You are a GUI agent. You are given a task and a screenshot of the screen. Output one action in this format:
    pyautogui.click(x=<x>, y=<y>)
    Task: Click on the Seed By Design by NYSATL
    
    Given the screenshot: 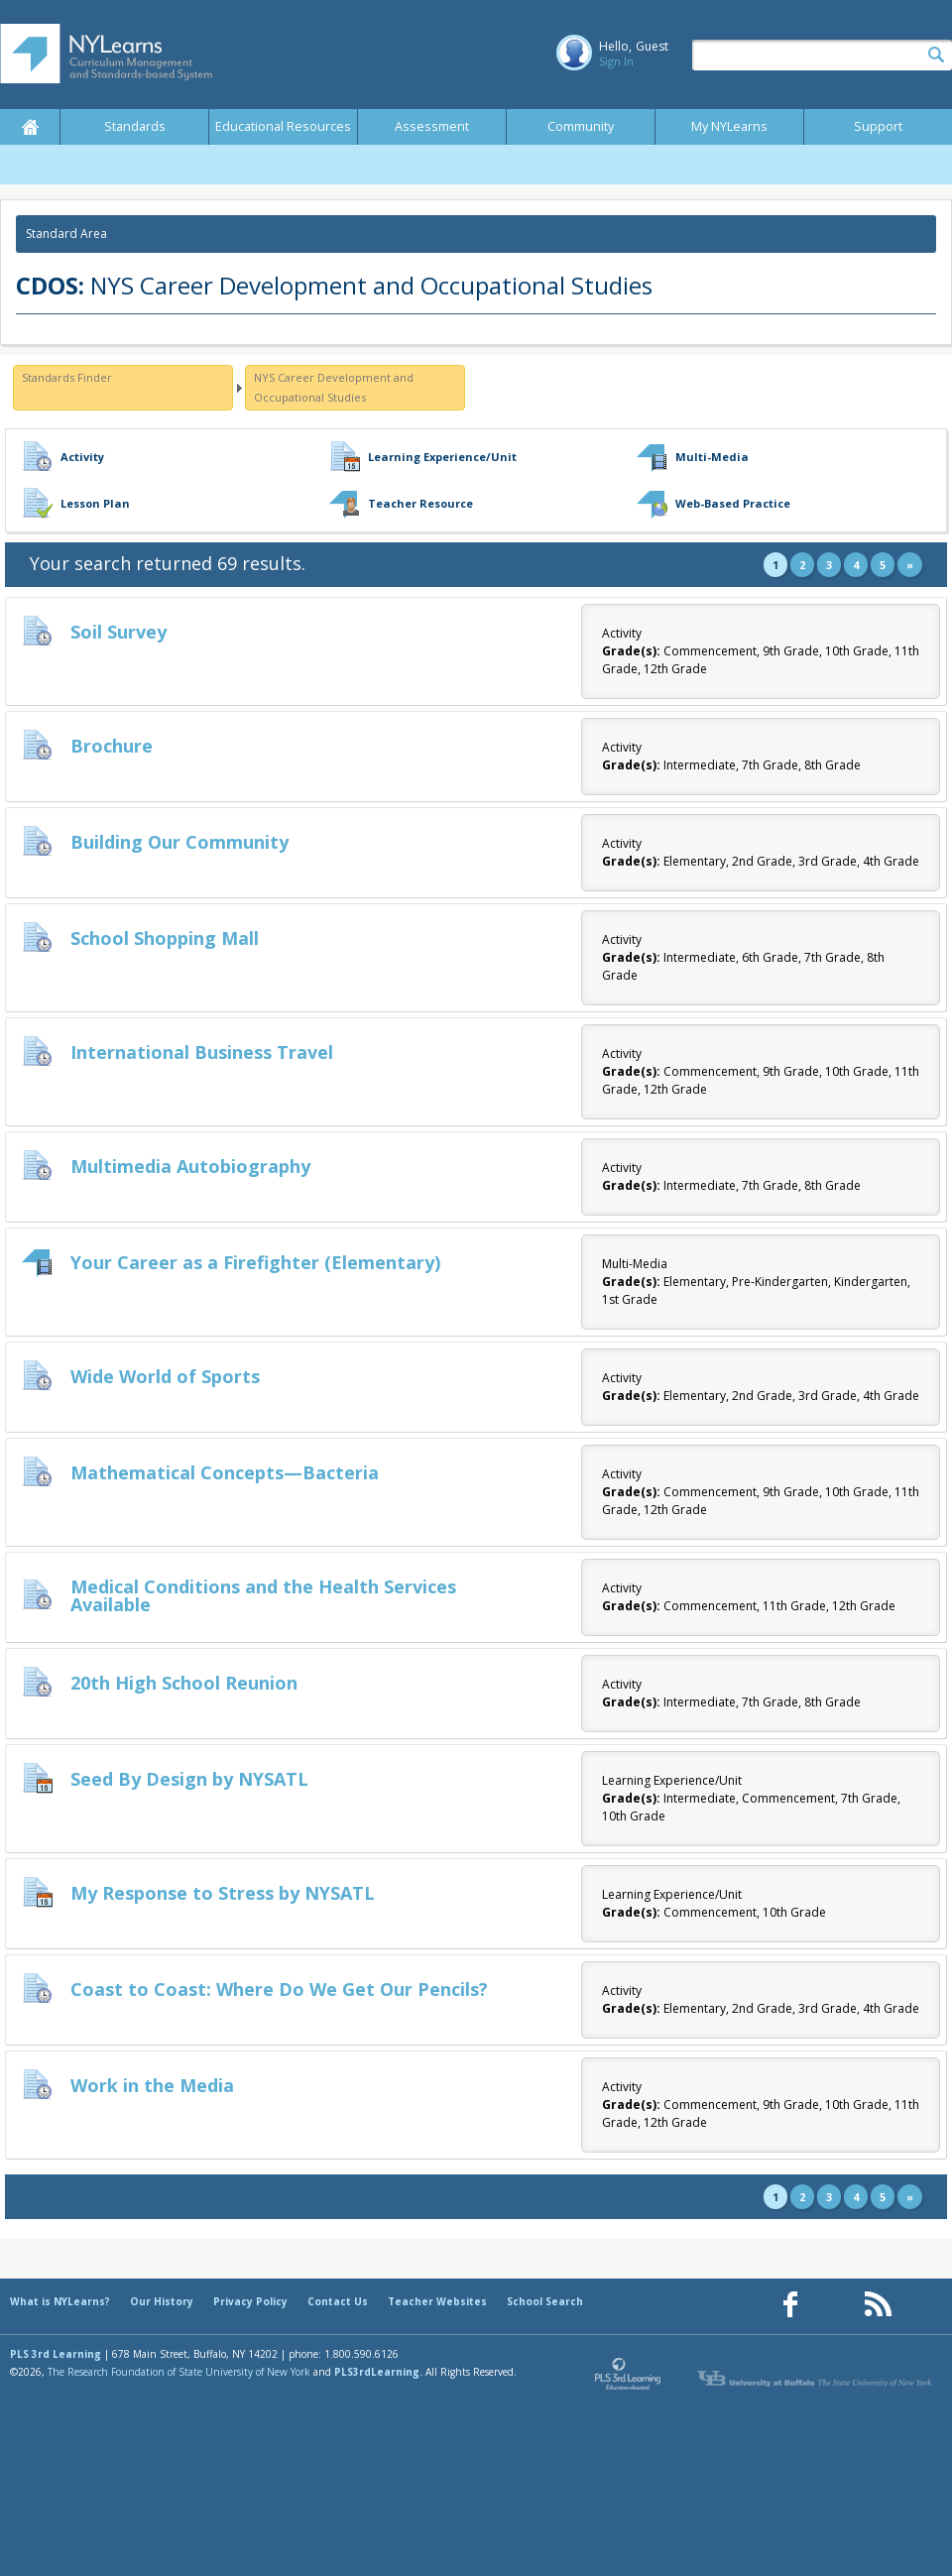 What is the action you would take?
    pyautogui.click(x=189, y=1779)
    